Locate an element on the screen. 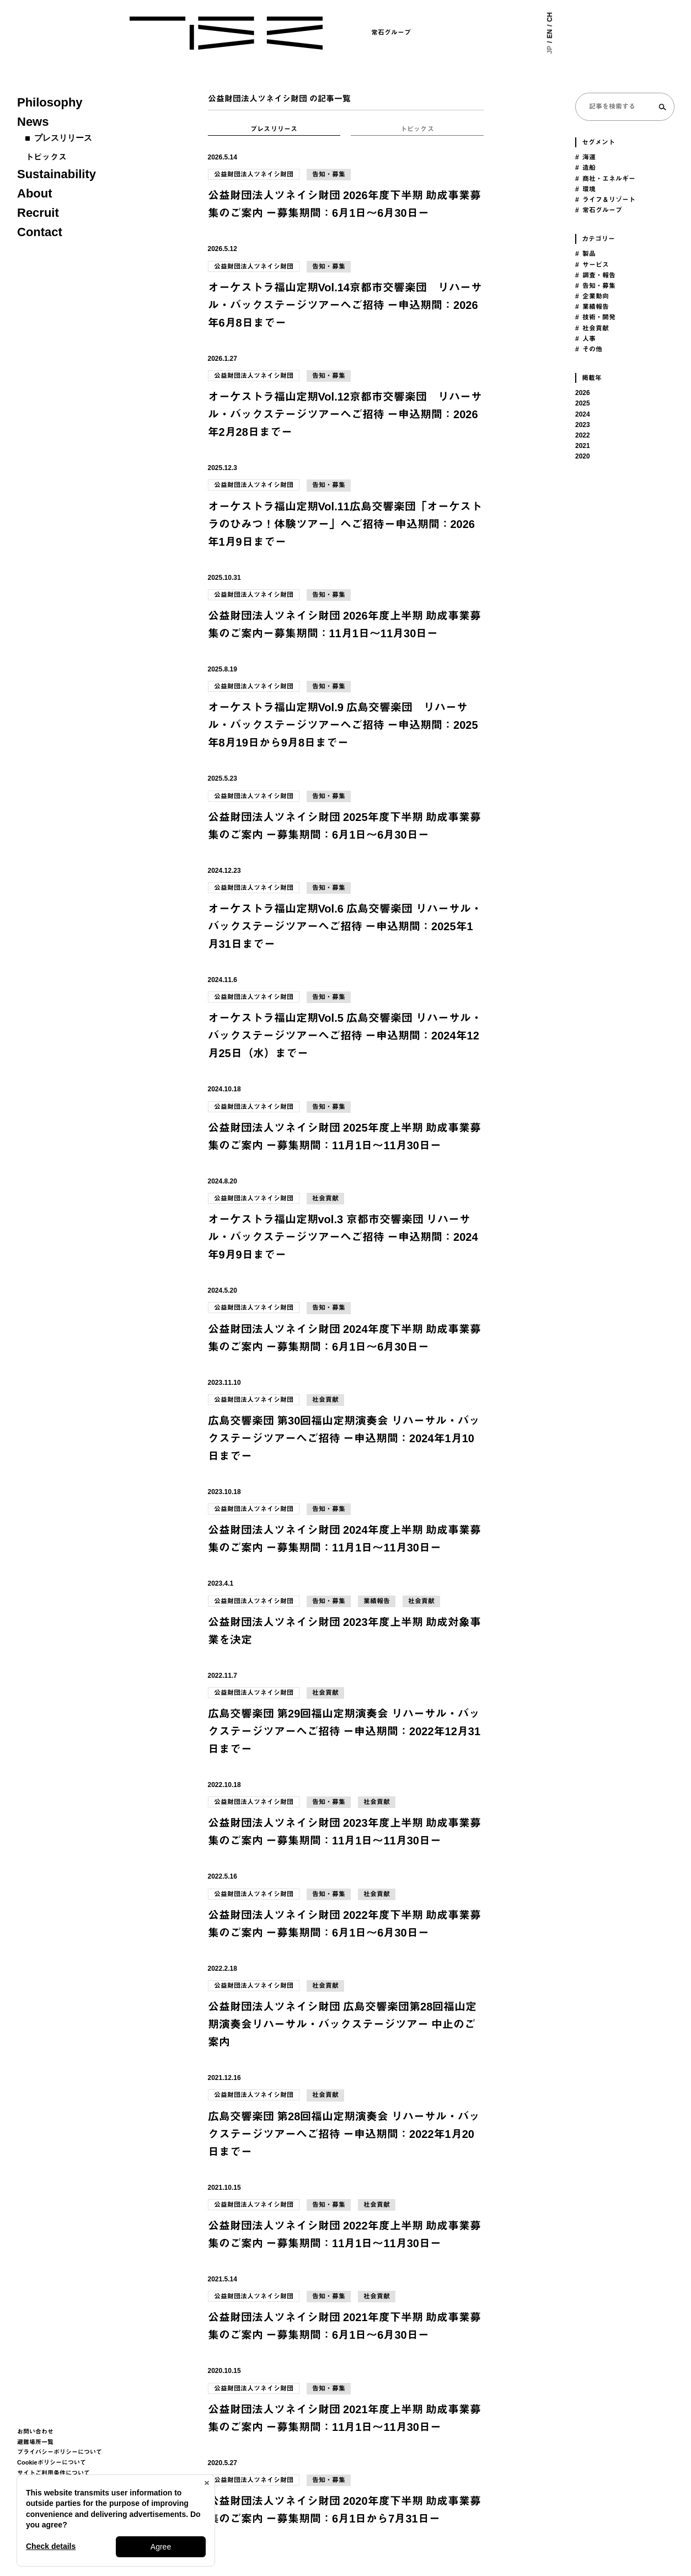  広島交響楽団 第29回福山定期演奏会 リハーサル・バックステージツアーへご招待 ー申込期間：2022年12月31日までー is located at coordinates (344, 1731).